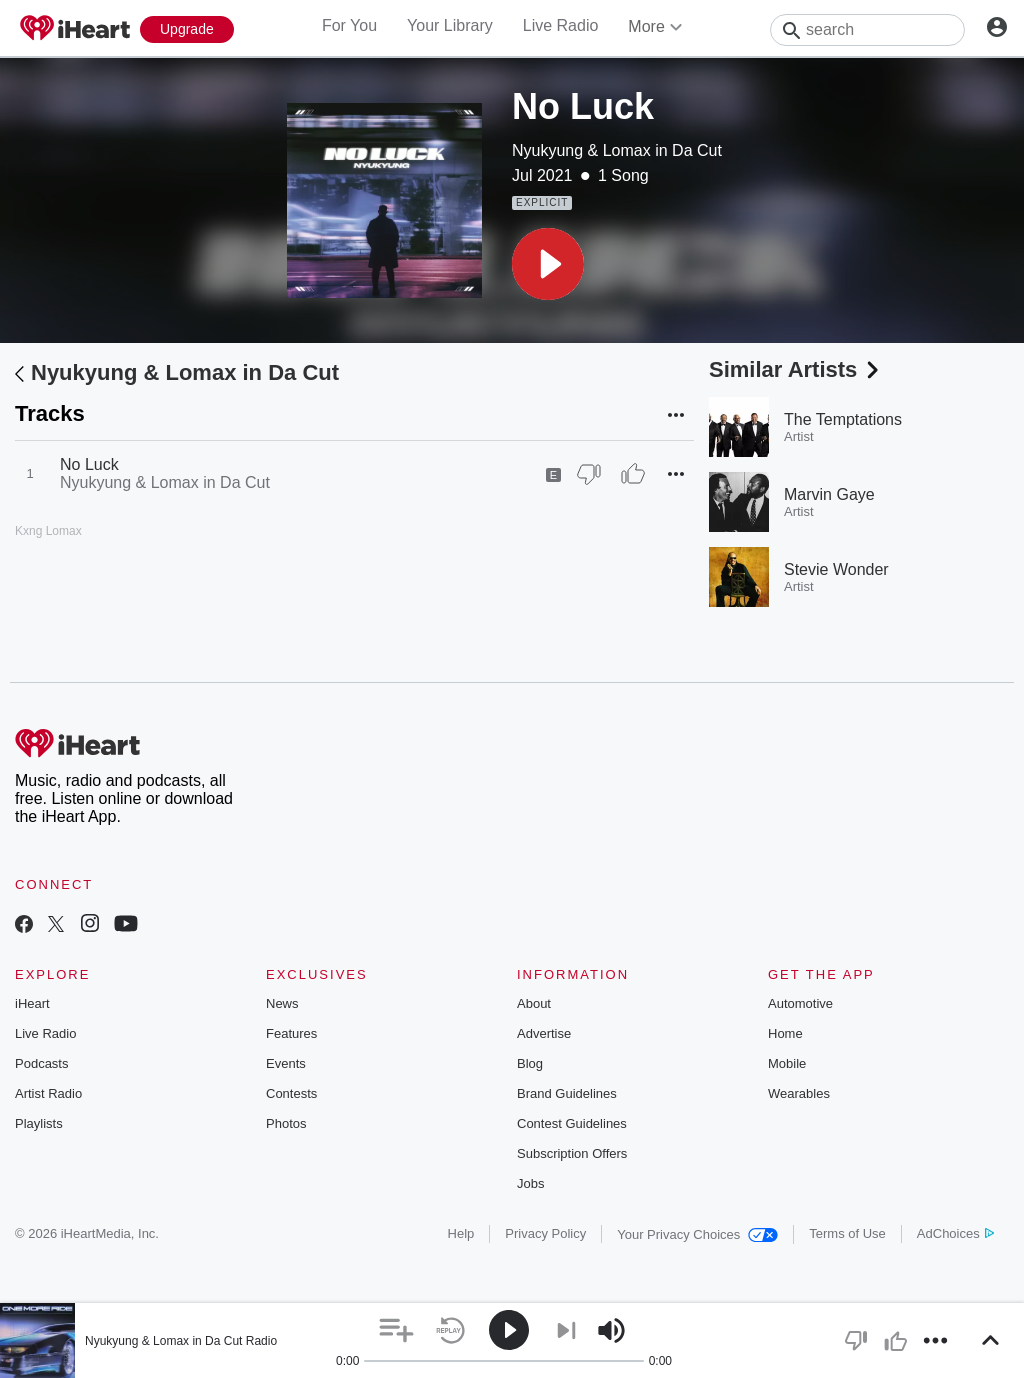 The height and width of the screenshot is (1378, 1024). I want to click on Blog, so click(530, 1063).